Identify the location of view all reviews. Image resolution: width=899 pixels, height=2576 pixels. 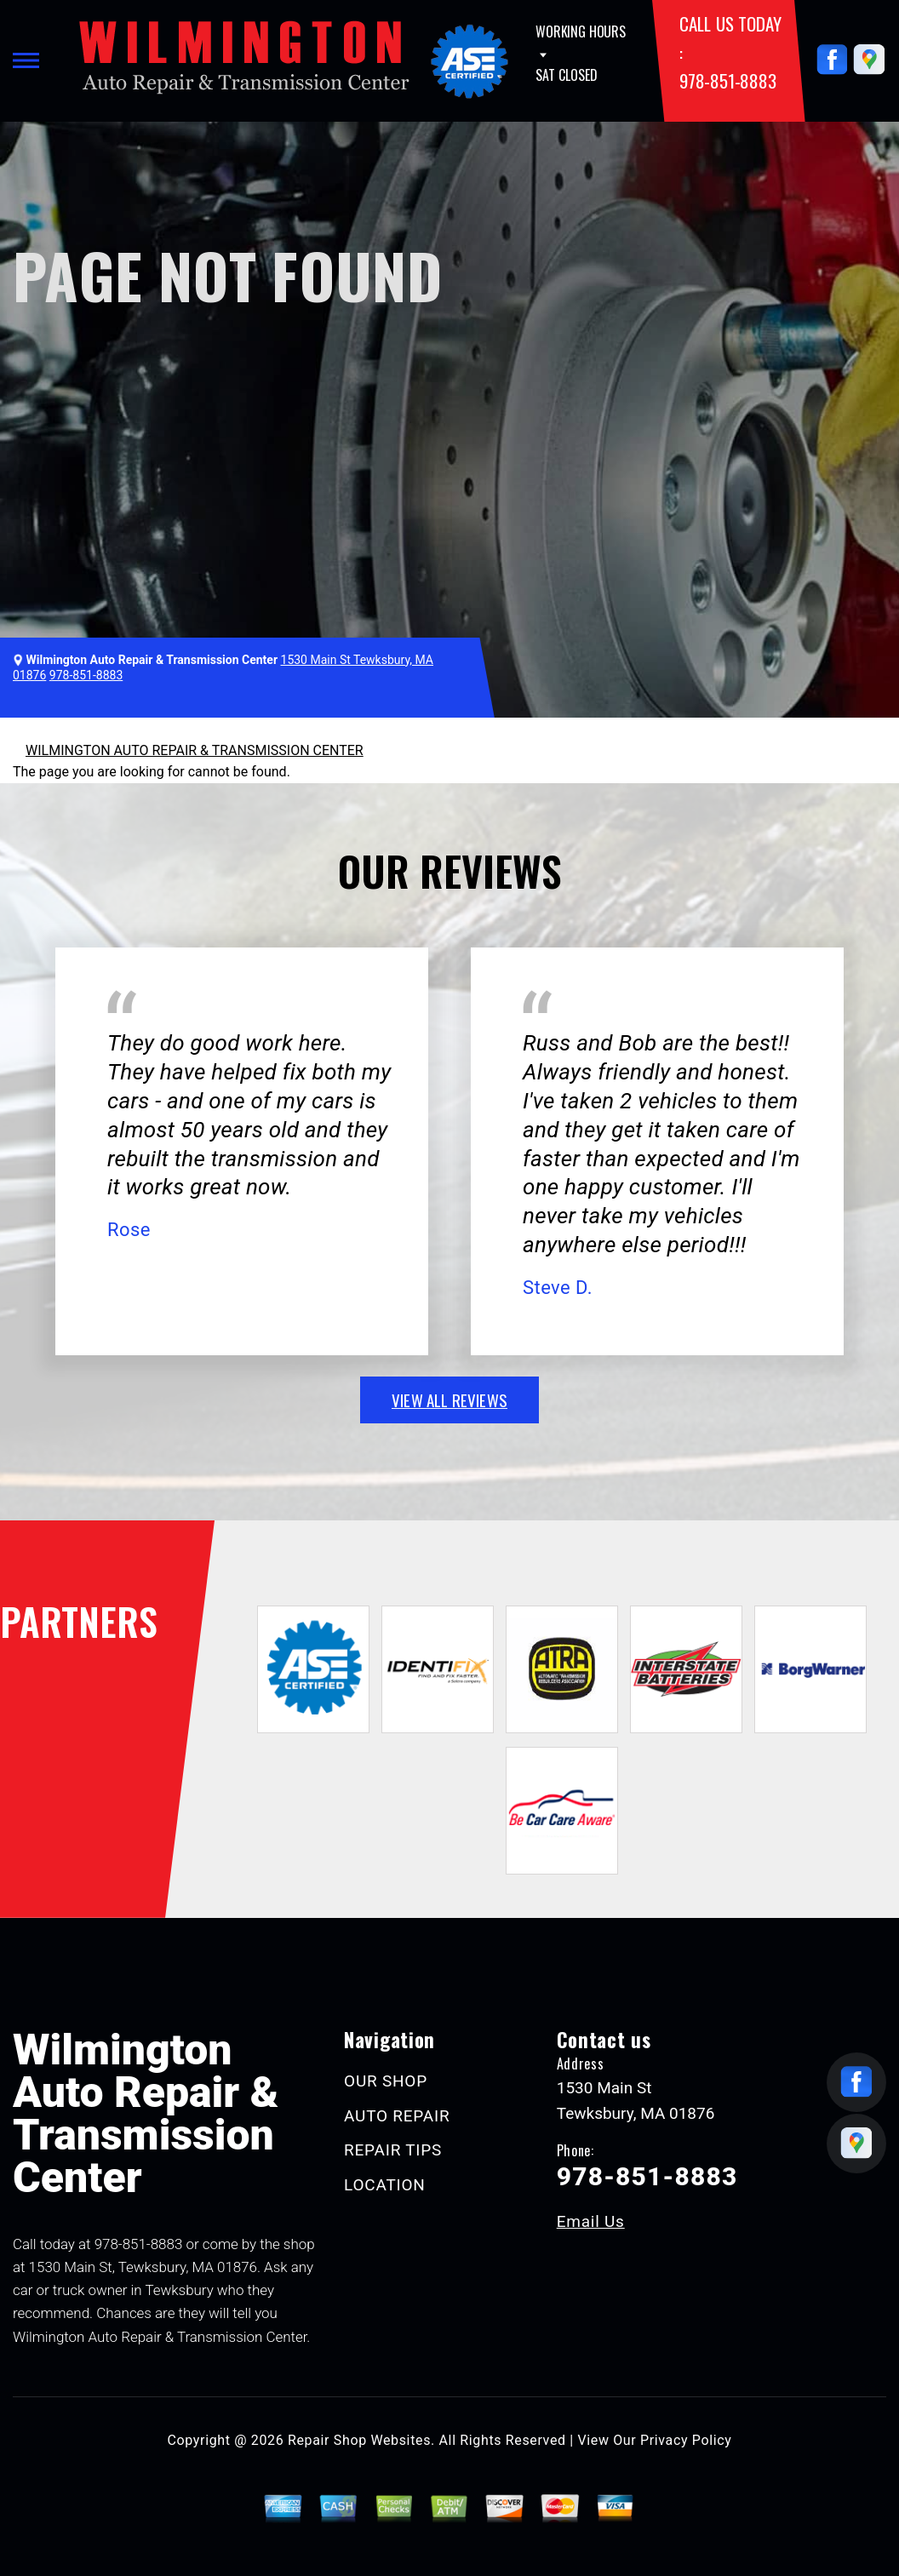
(449, 1399).